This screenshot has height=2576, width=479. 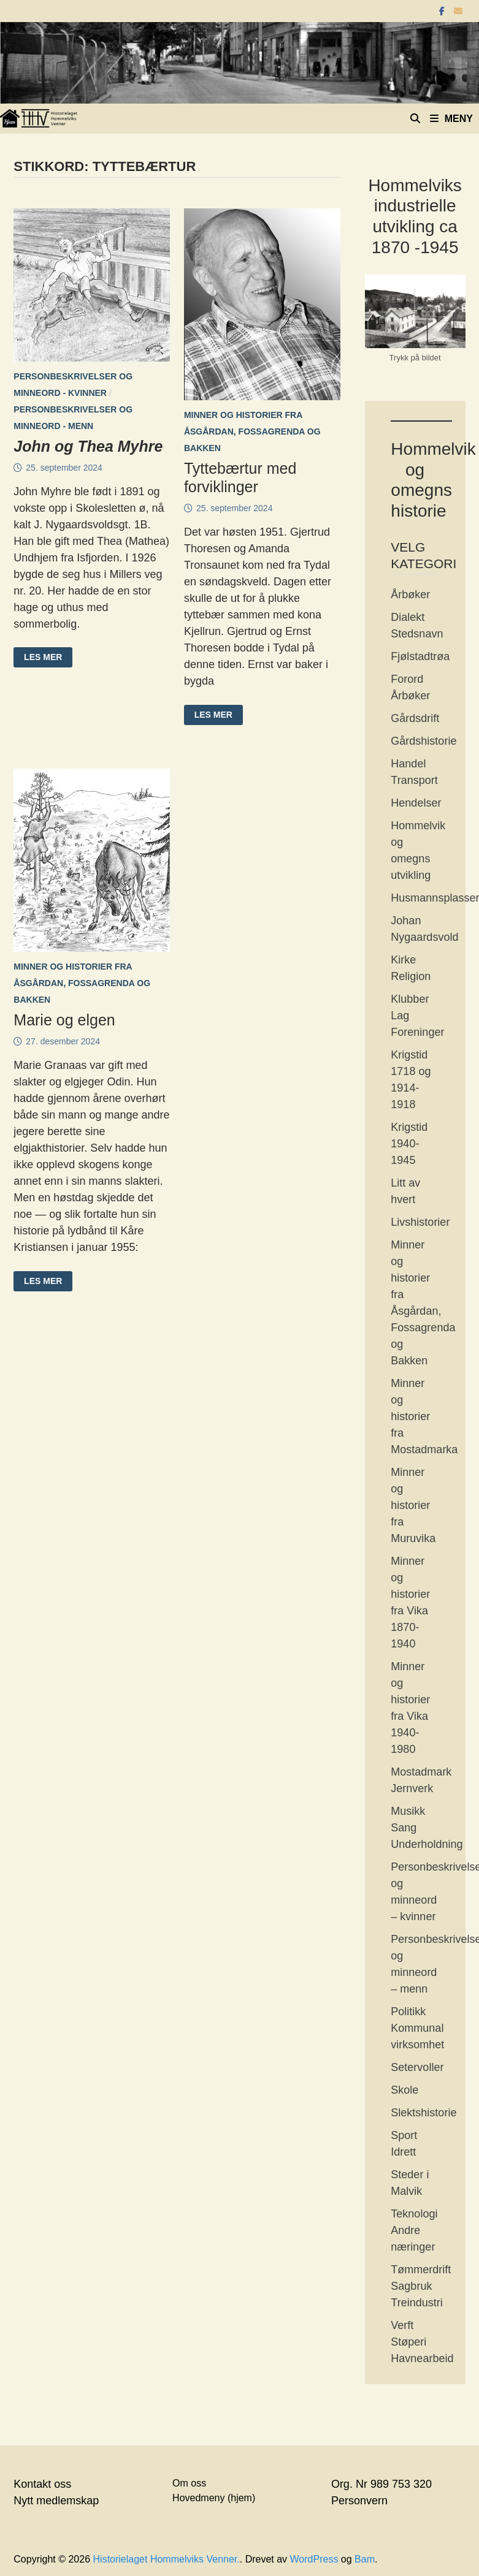 I want to click on Livshistorier, so click(x=420, y=1222).